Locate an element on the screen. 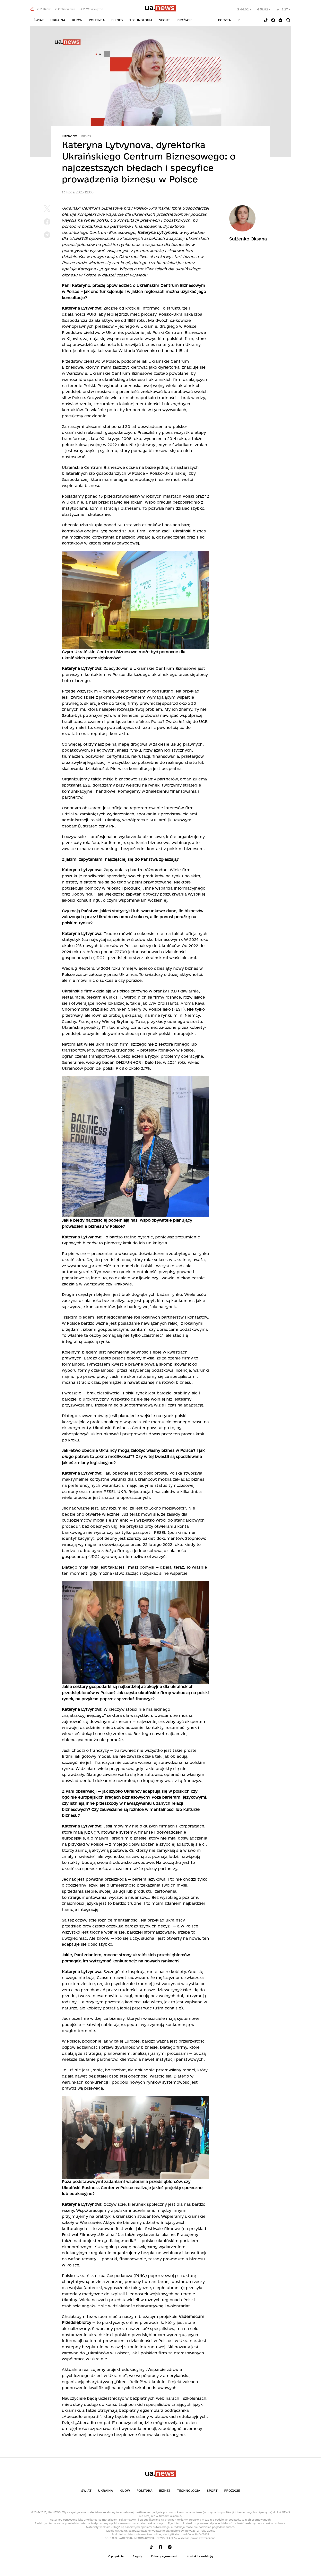  pl is located at coordinates (239, 20).